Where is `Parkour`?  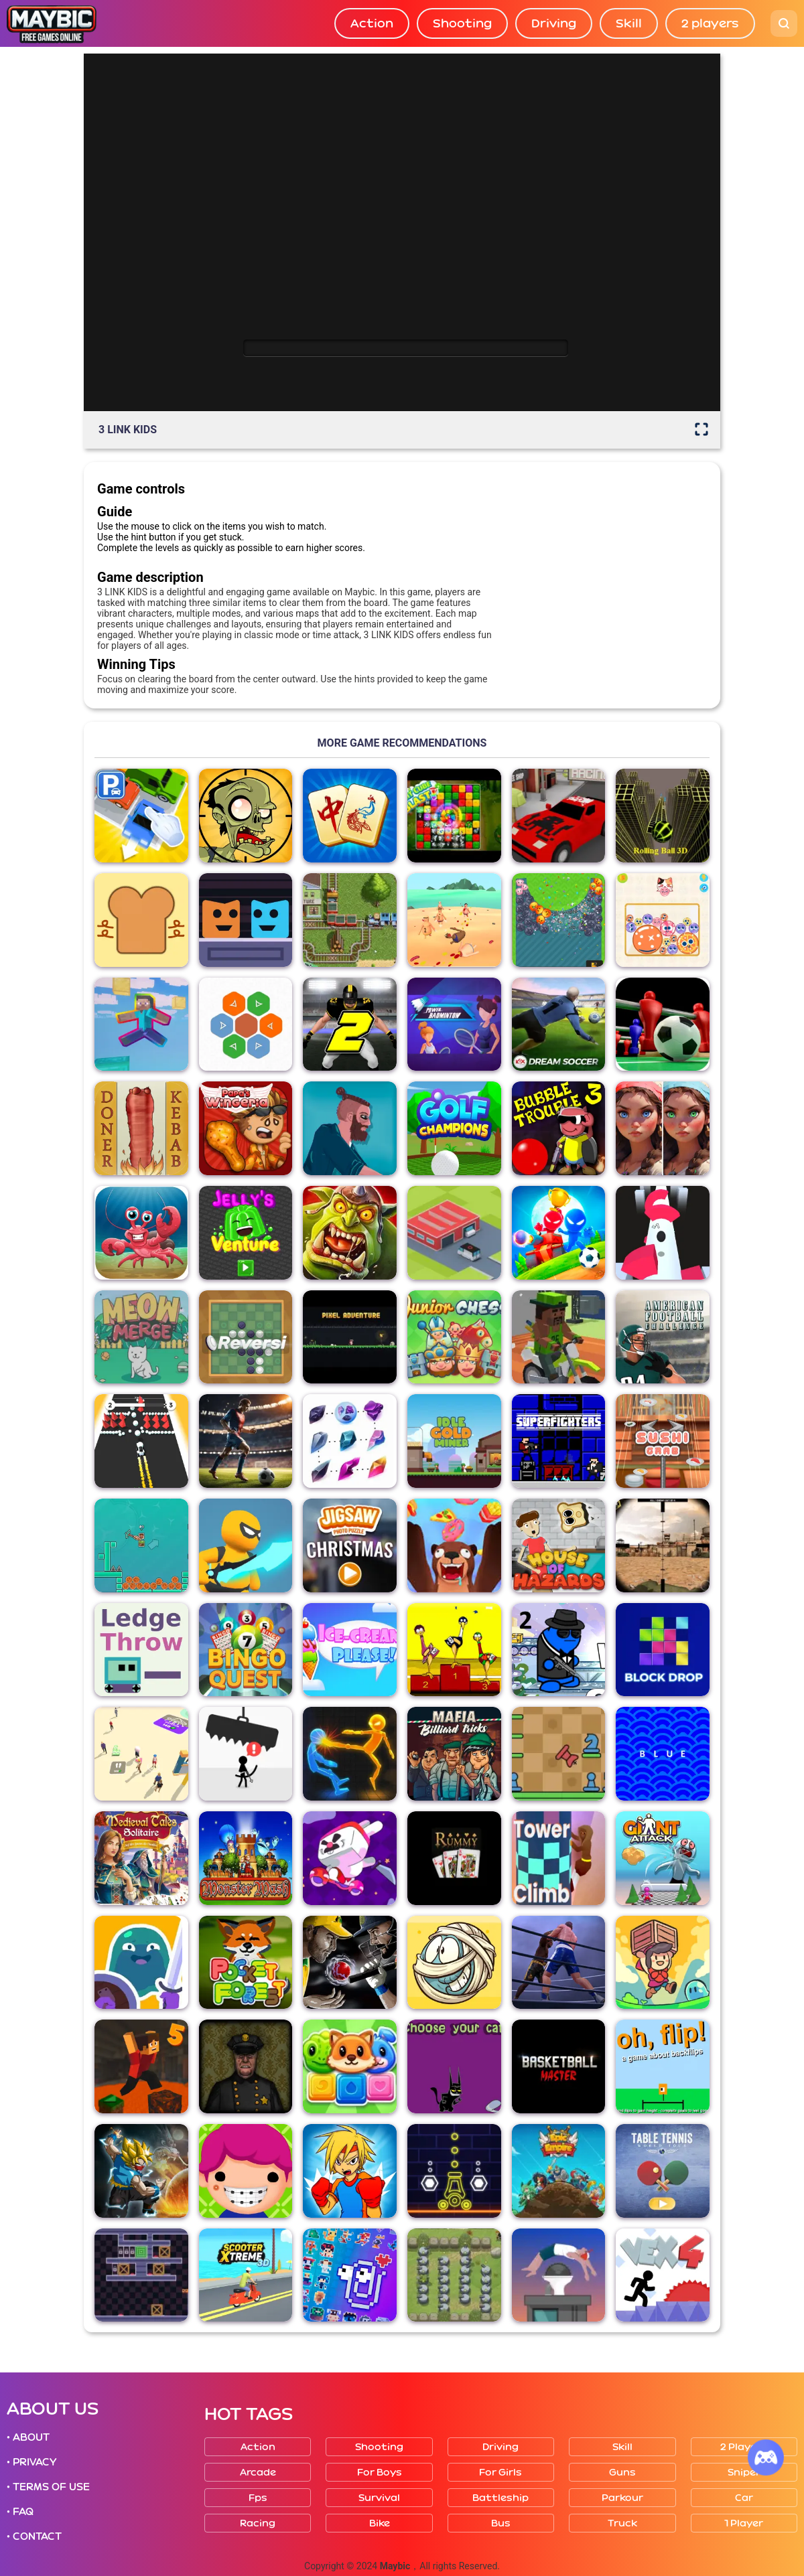 Parkour is located at coordinates (622, 2498).